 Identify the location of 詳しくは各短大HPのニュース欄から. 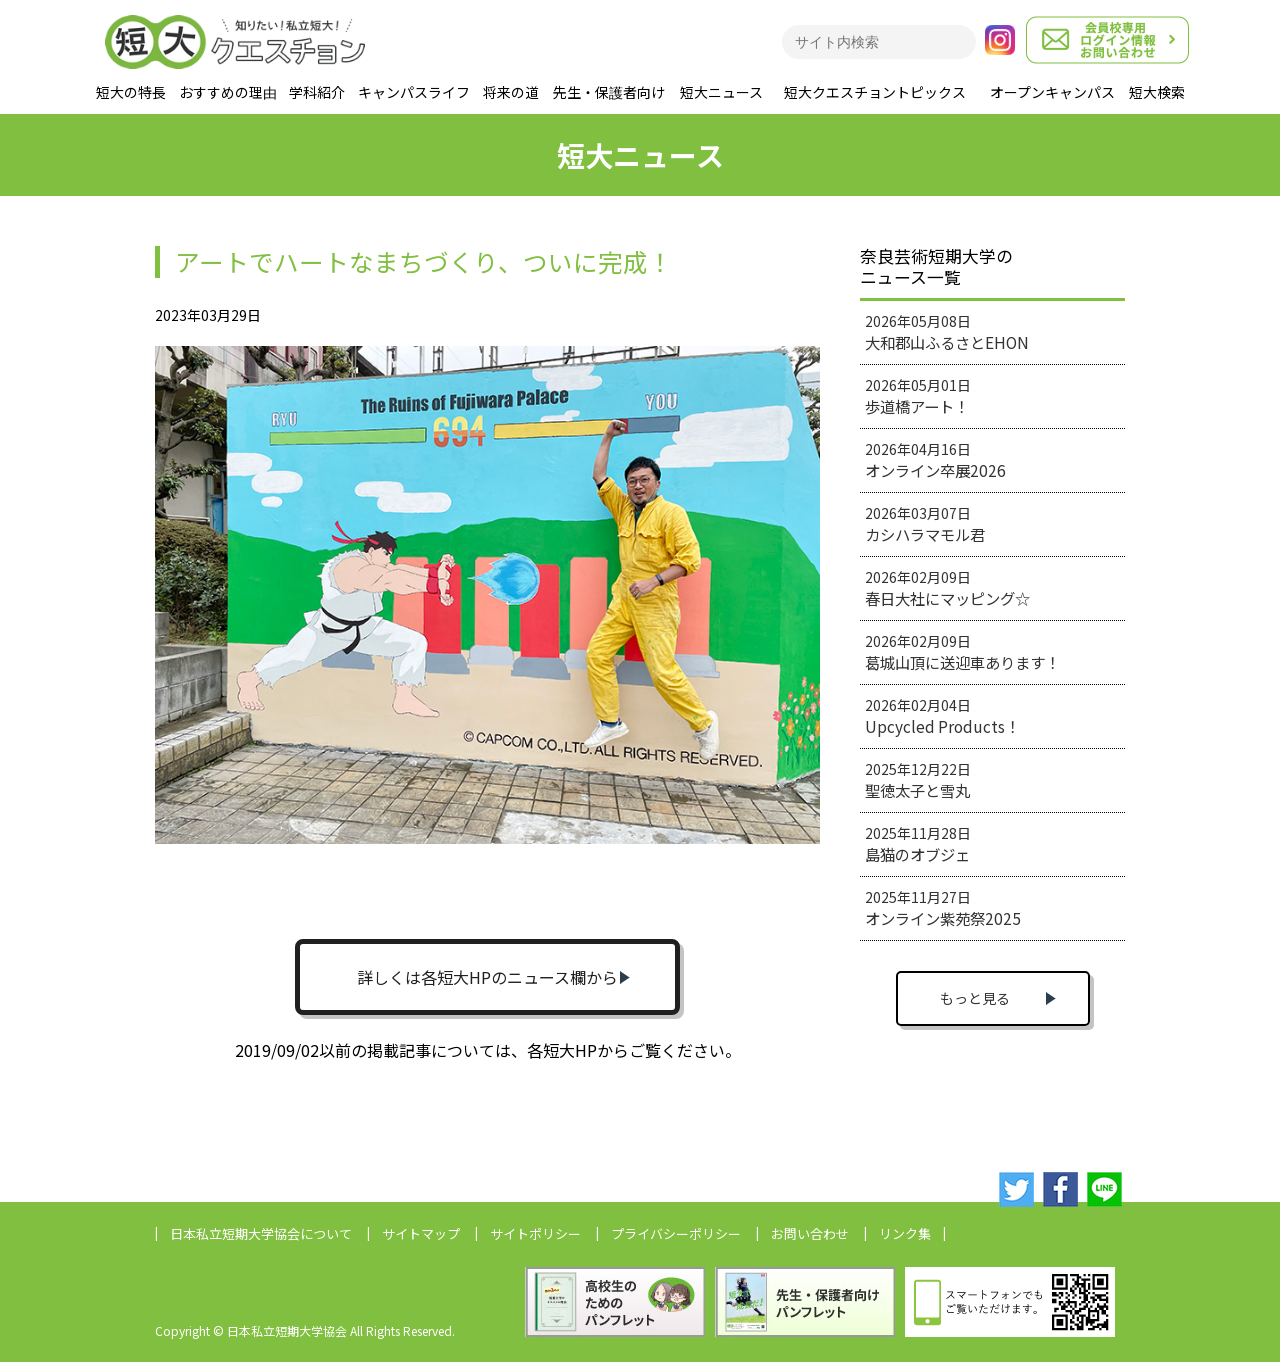
(487, 977).